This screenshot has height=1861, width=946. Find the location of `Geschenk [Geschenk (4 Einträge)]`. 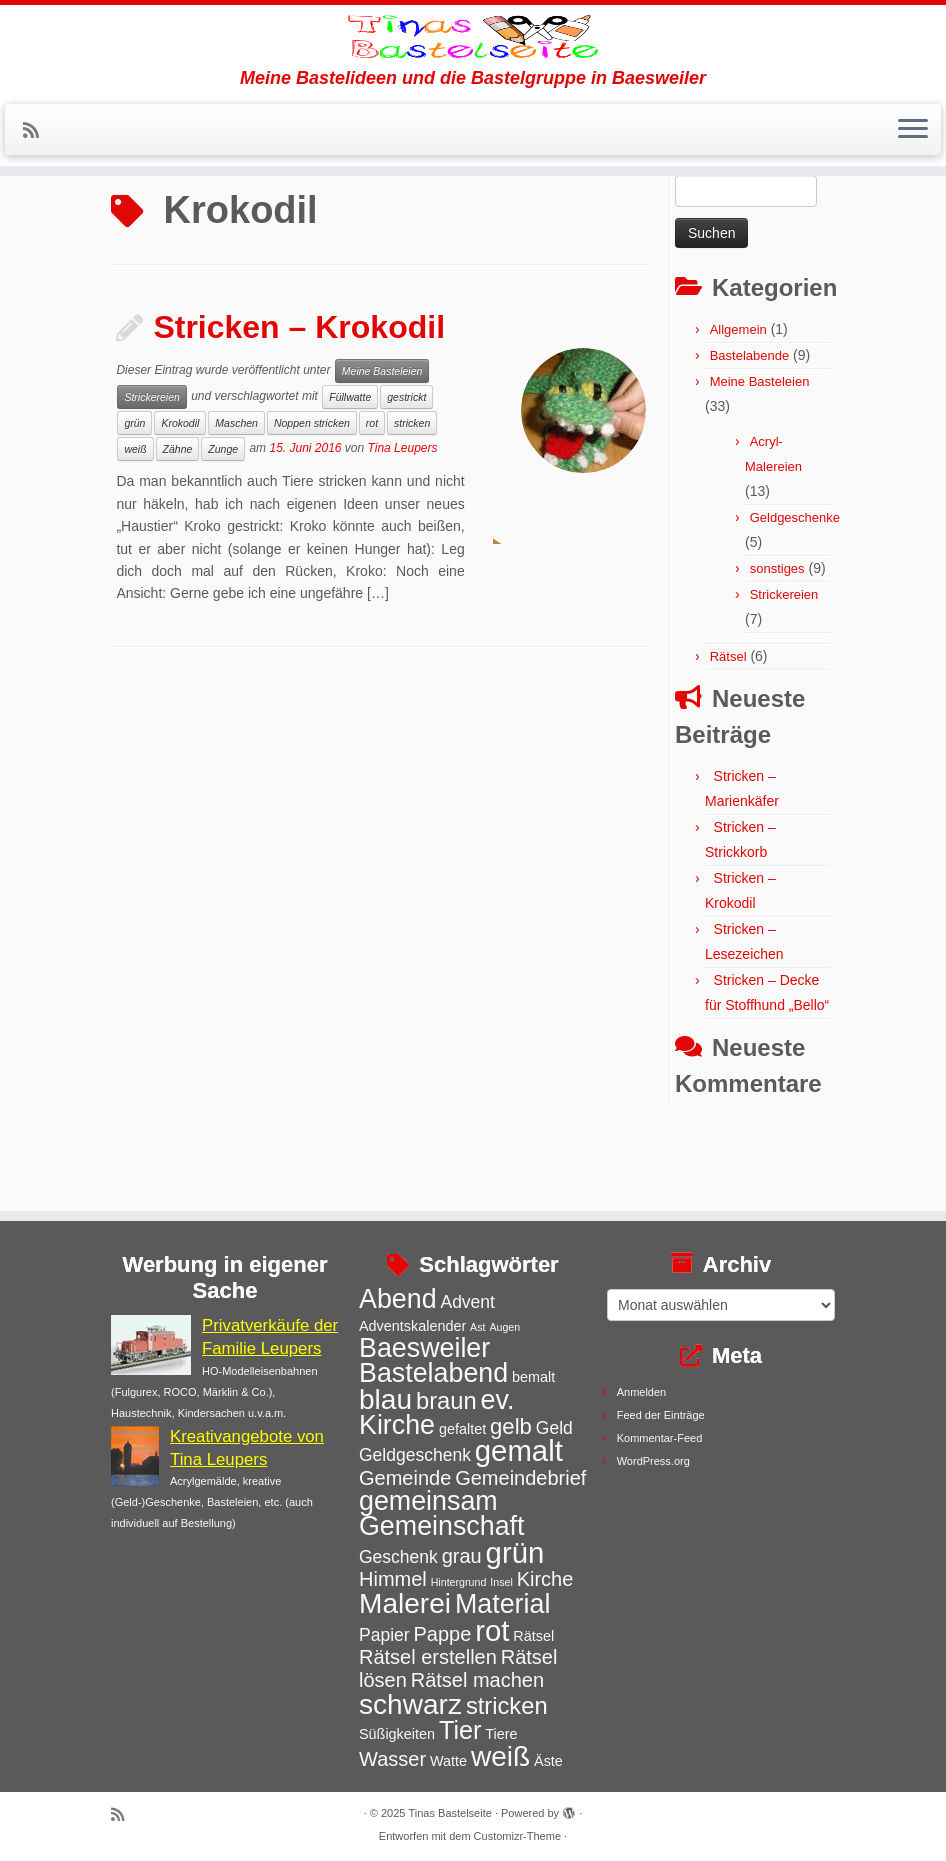

Geschenk [Geschenk (4 Einträge)] is located at coordinates (398, 1557).